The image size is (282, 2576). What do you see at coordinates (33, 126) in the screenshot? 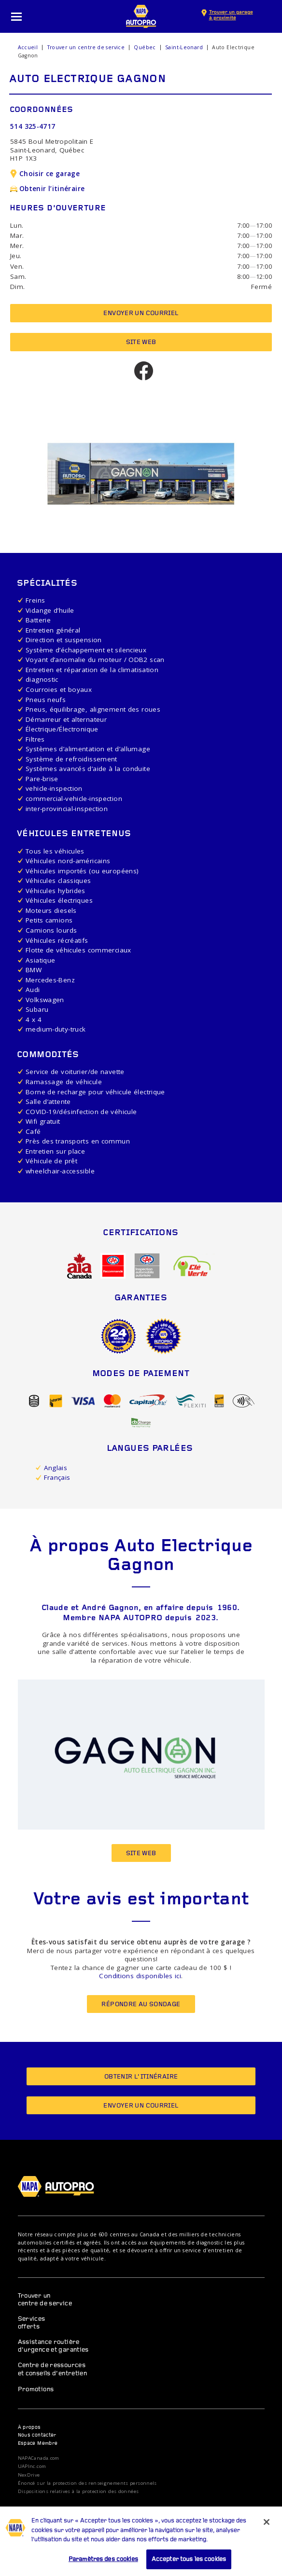
I see `514 325-4717` at bounding box center [33, 126].